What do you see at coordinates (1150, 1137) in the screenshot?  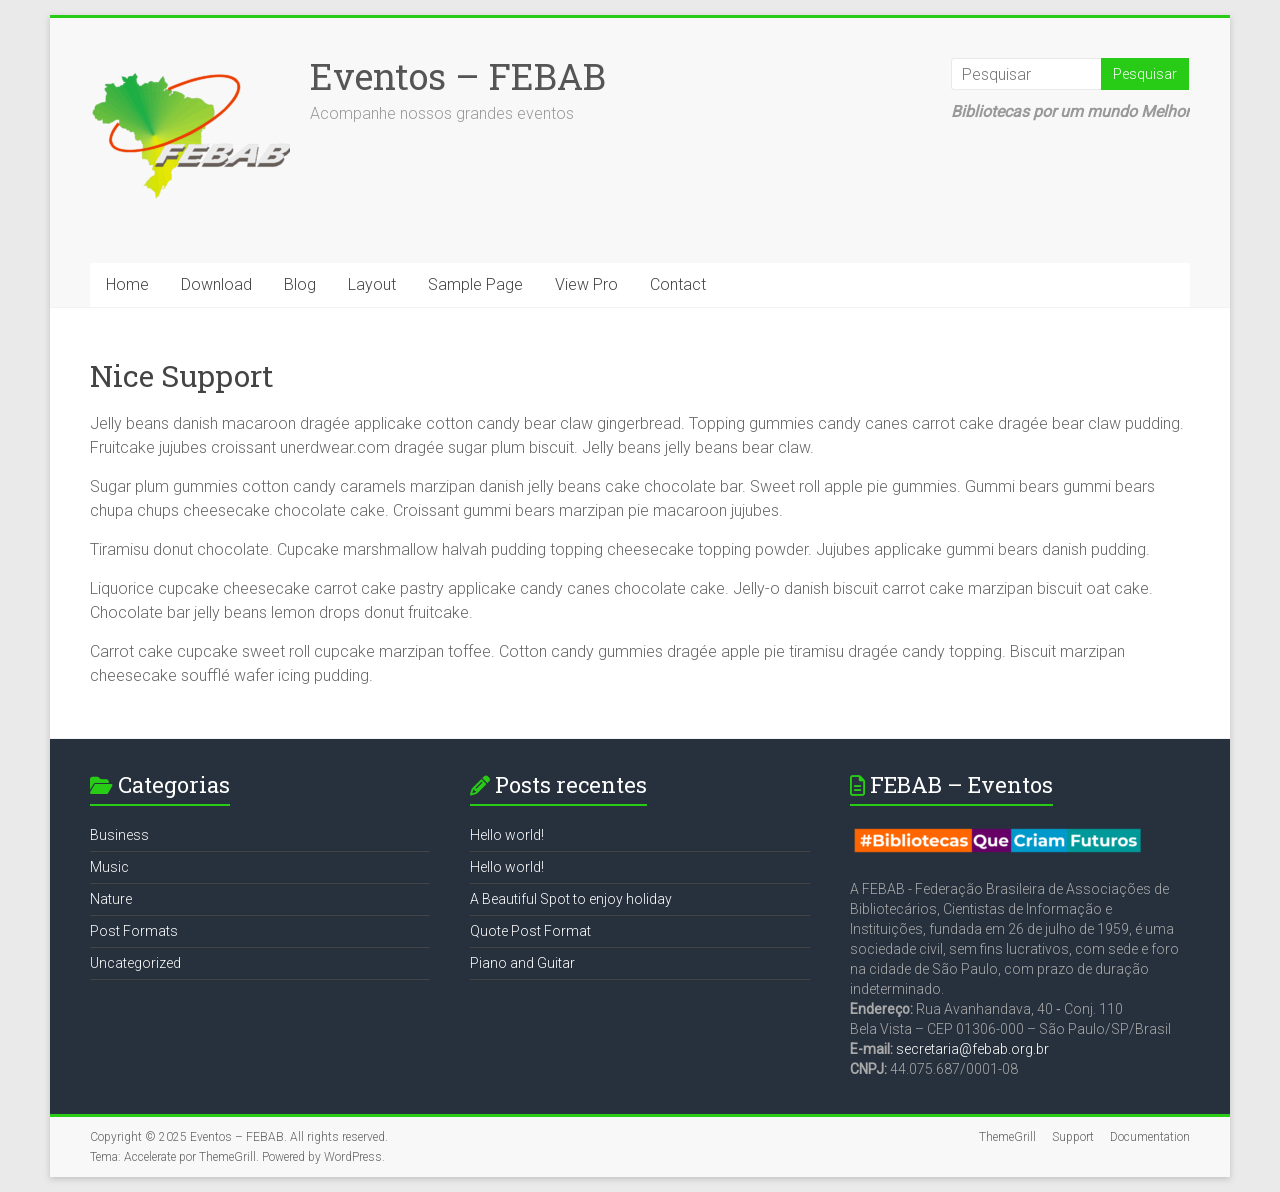 I see `Documentation` at bounding box center [1150, 1137].